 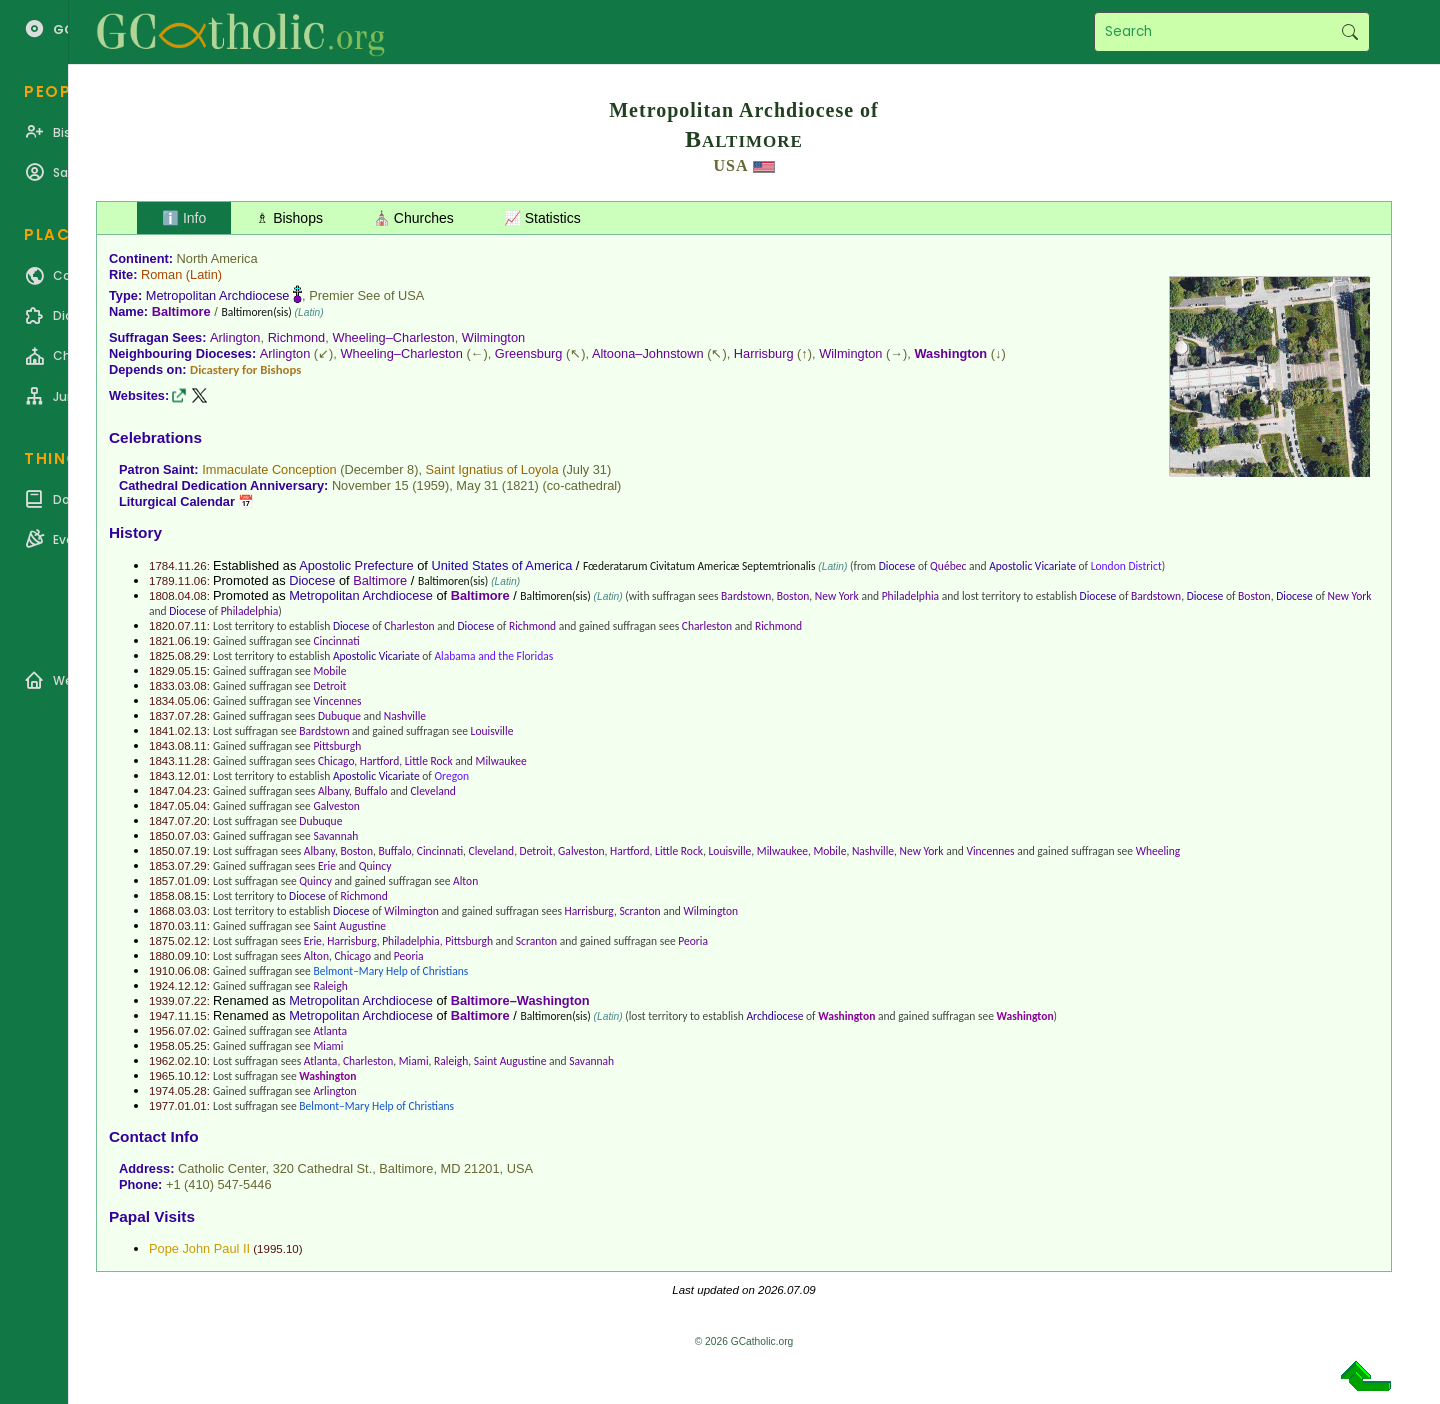 I want to click on ⛪ Churches, so click(x=413, y=218).